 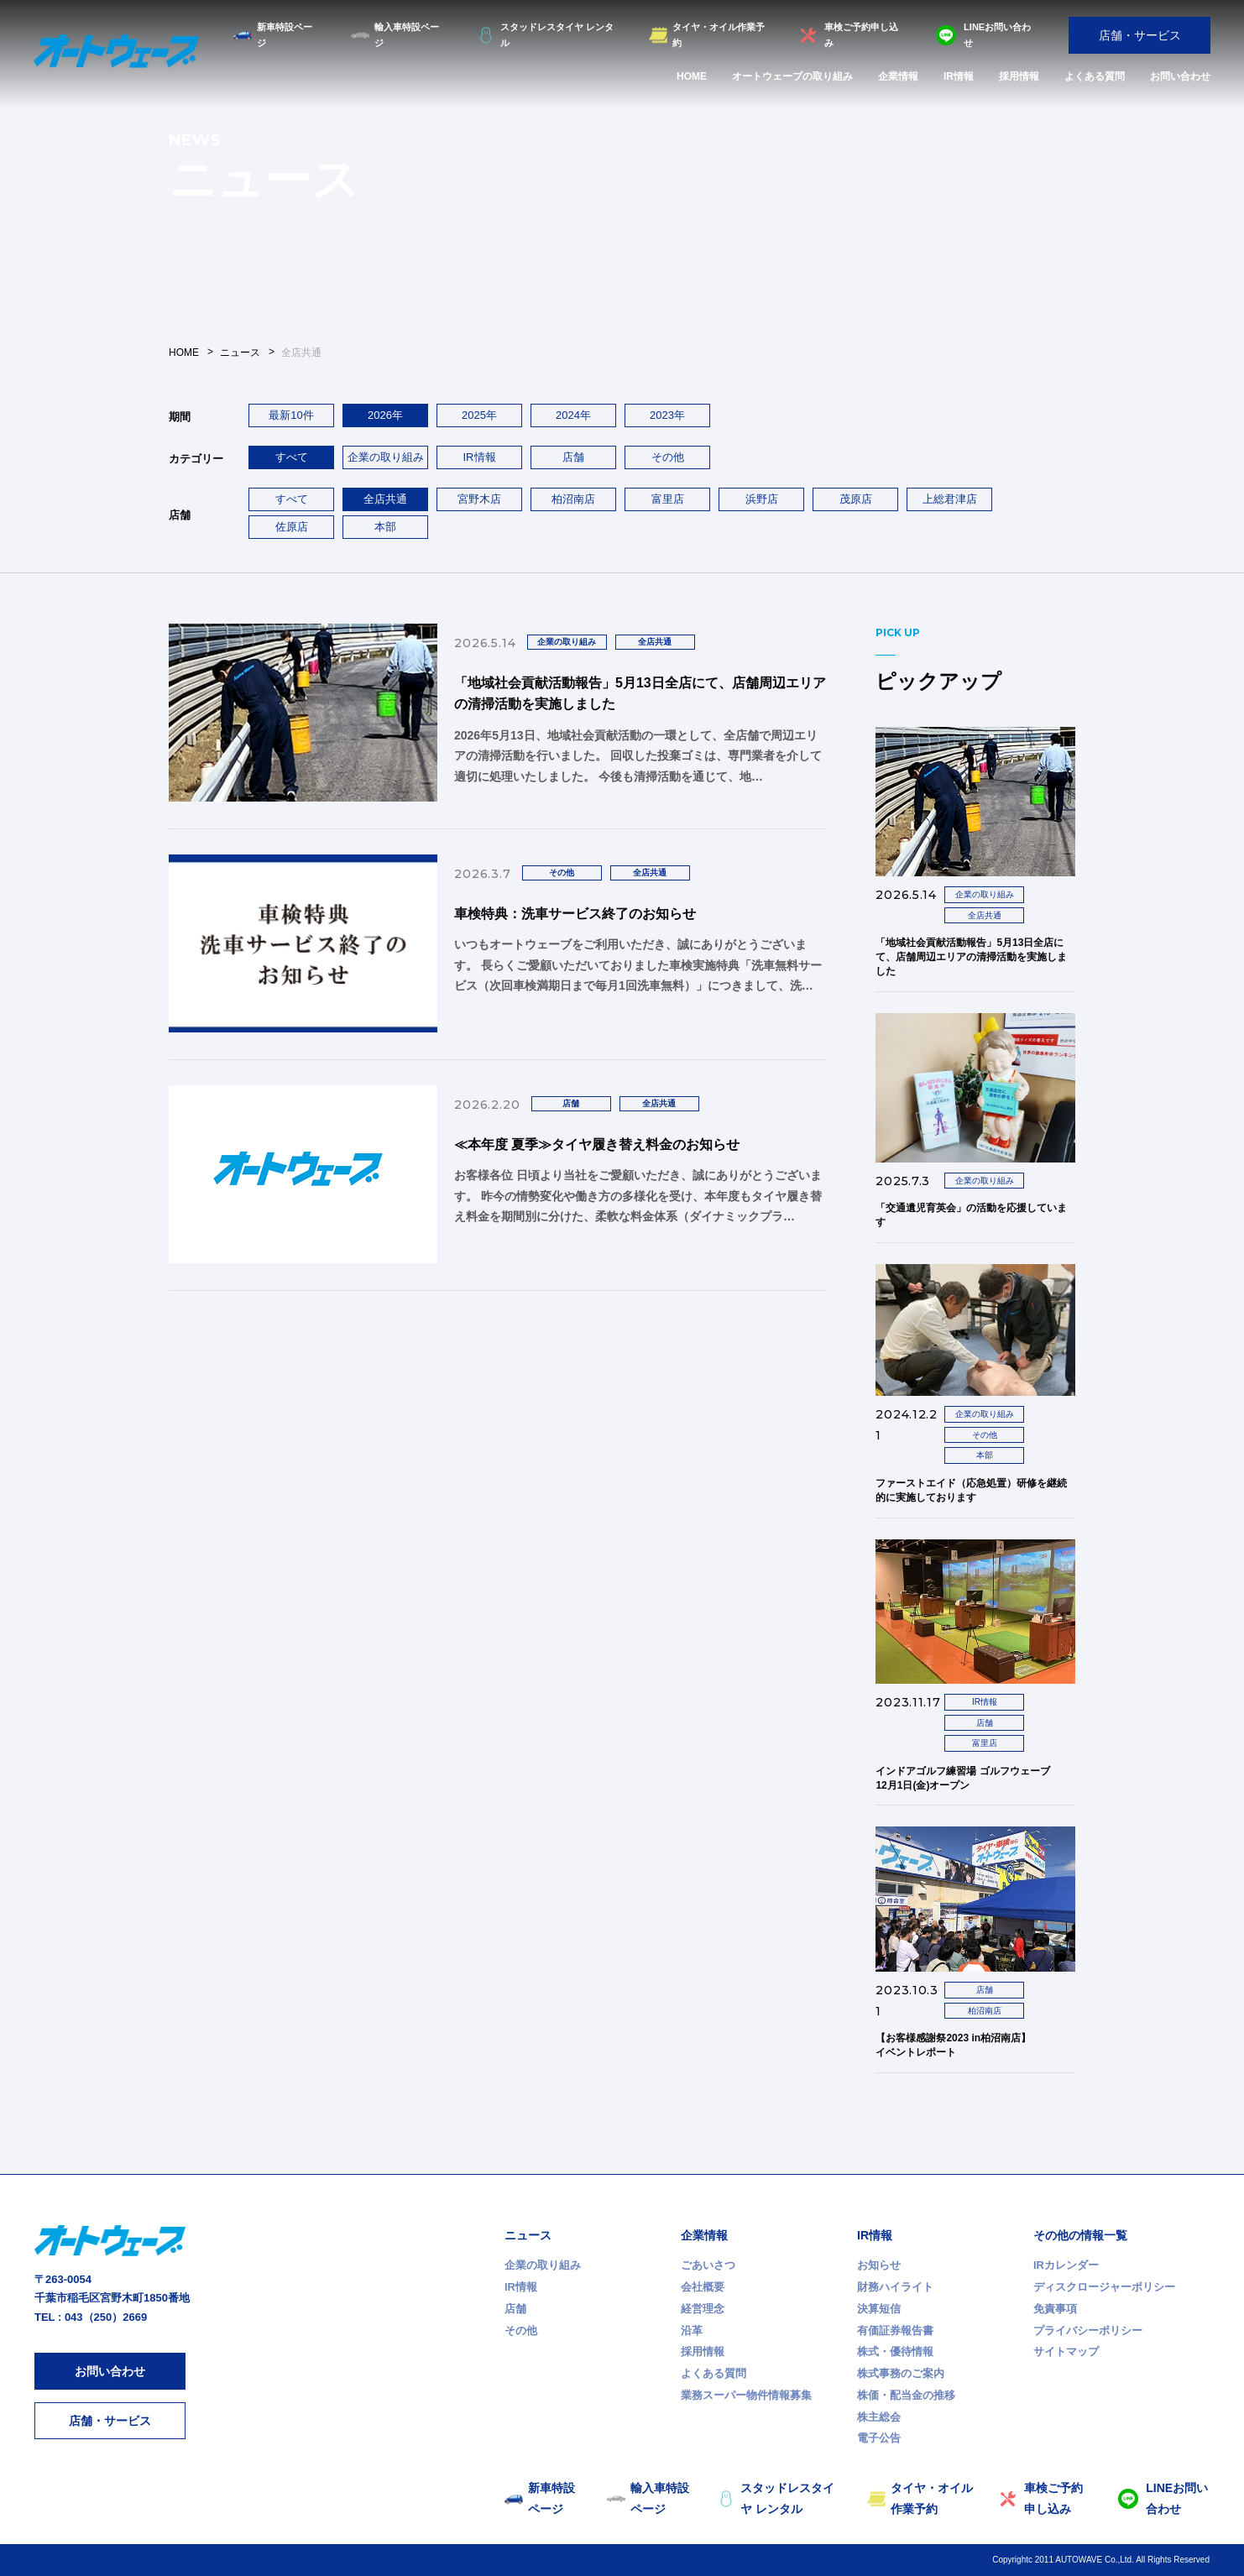 I want to click on 業務スーパー物件情報募集, so click(x=746, y=2395).